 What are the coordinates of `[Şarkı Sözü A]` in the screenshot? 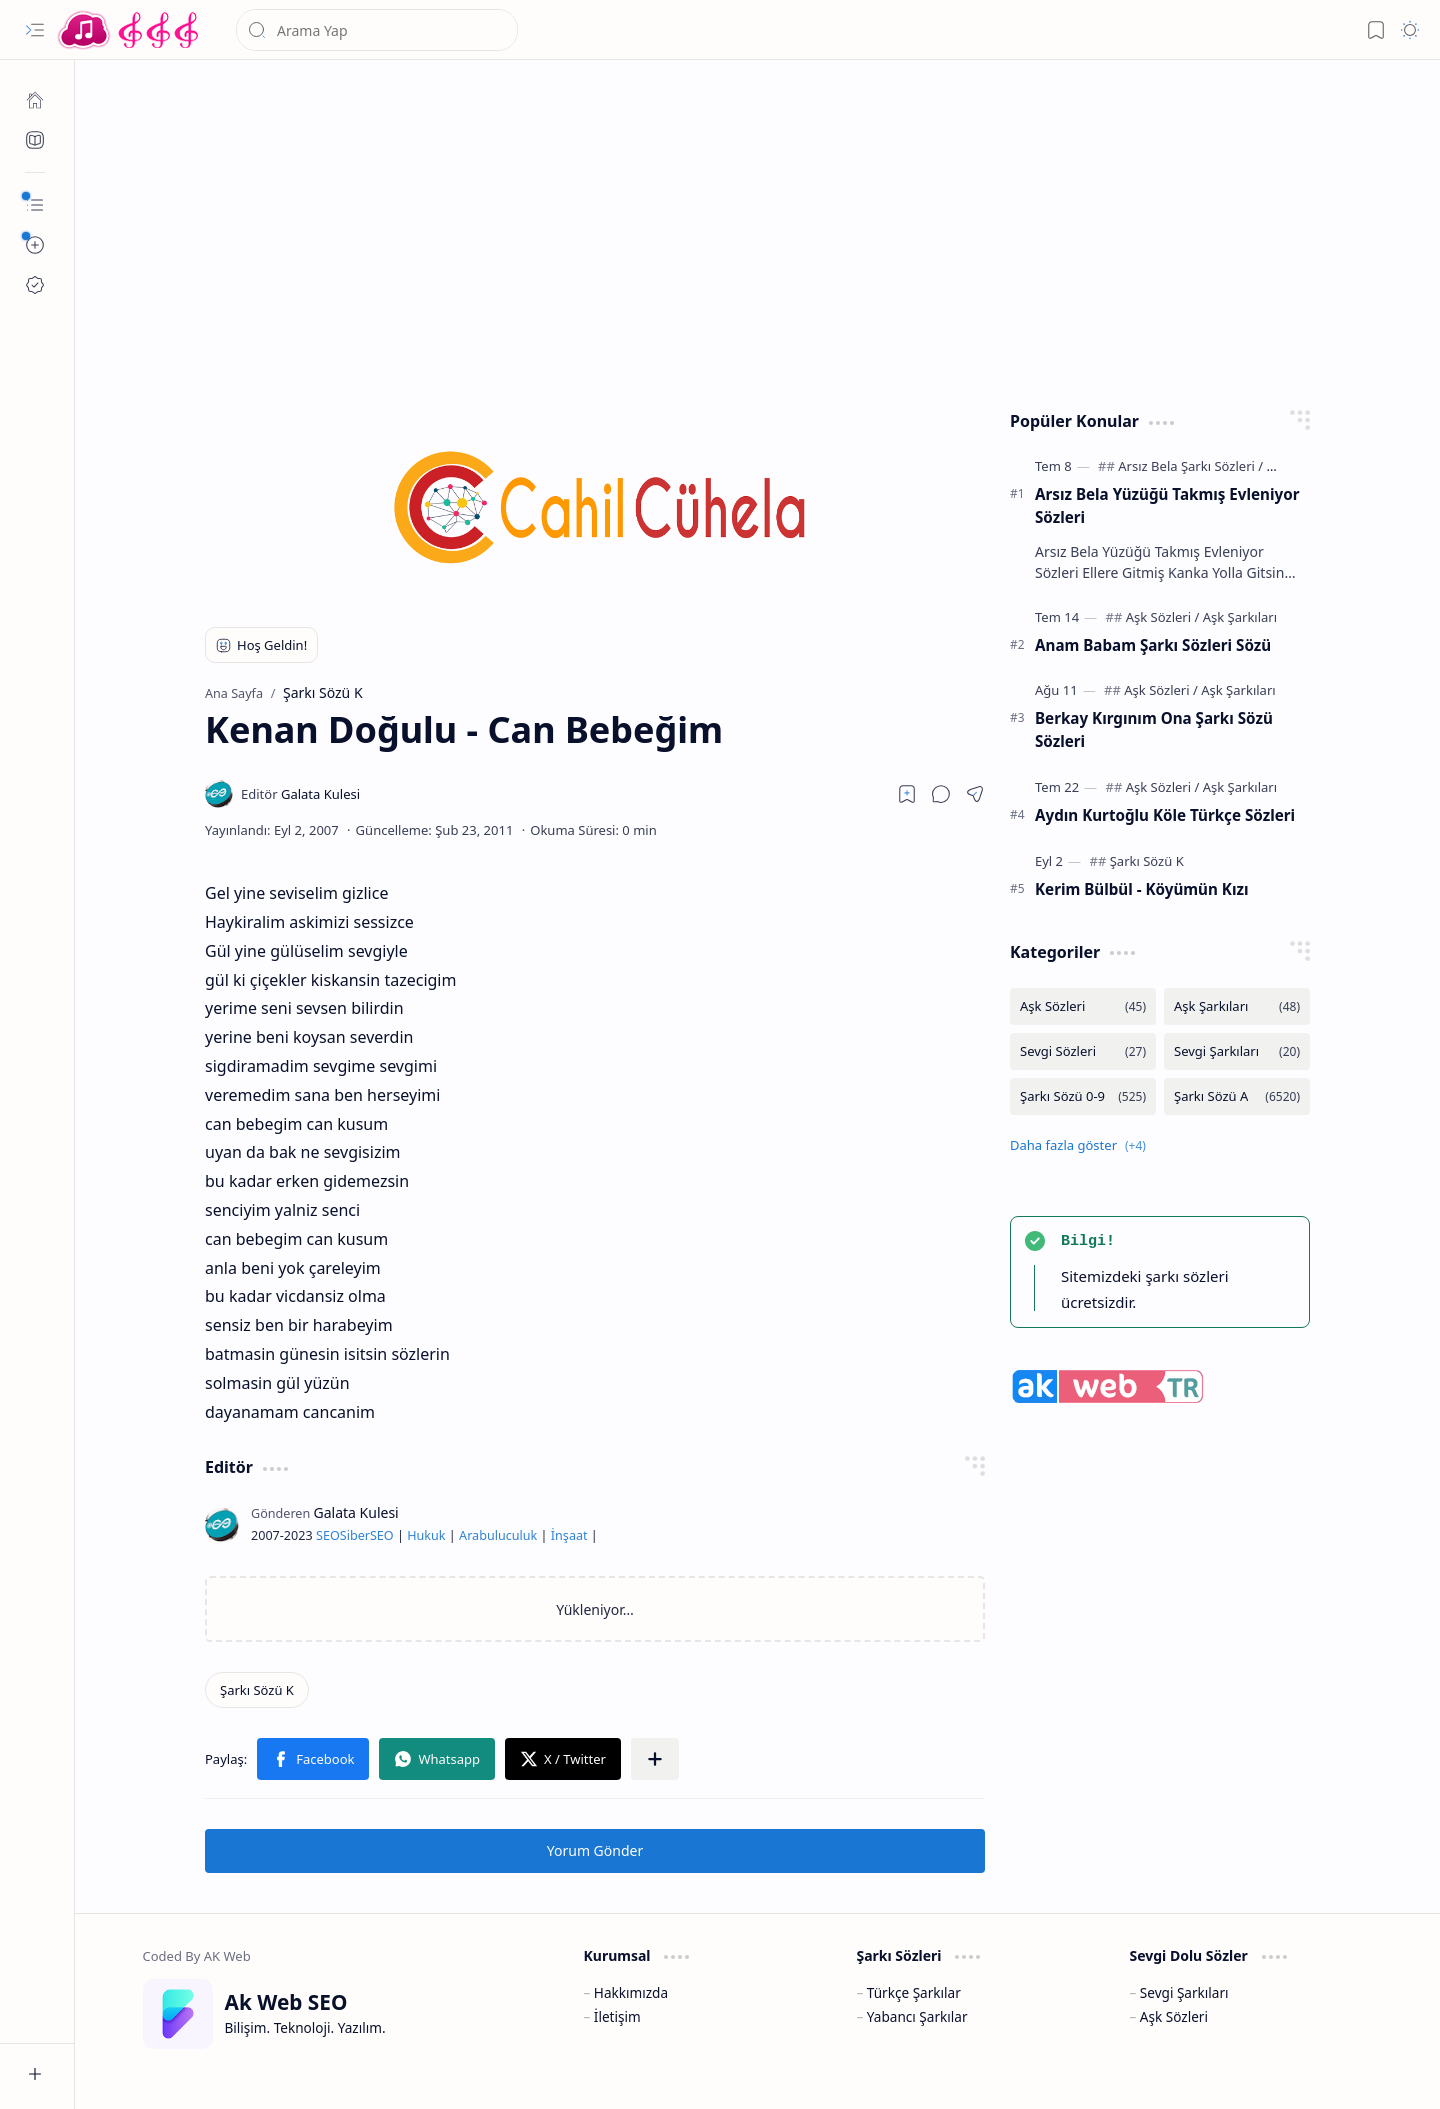 It's located at (1237, 1096).